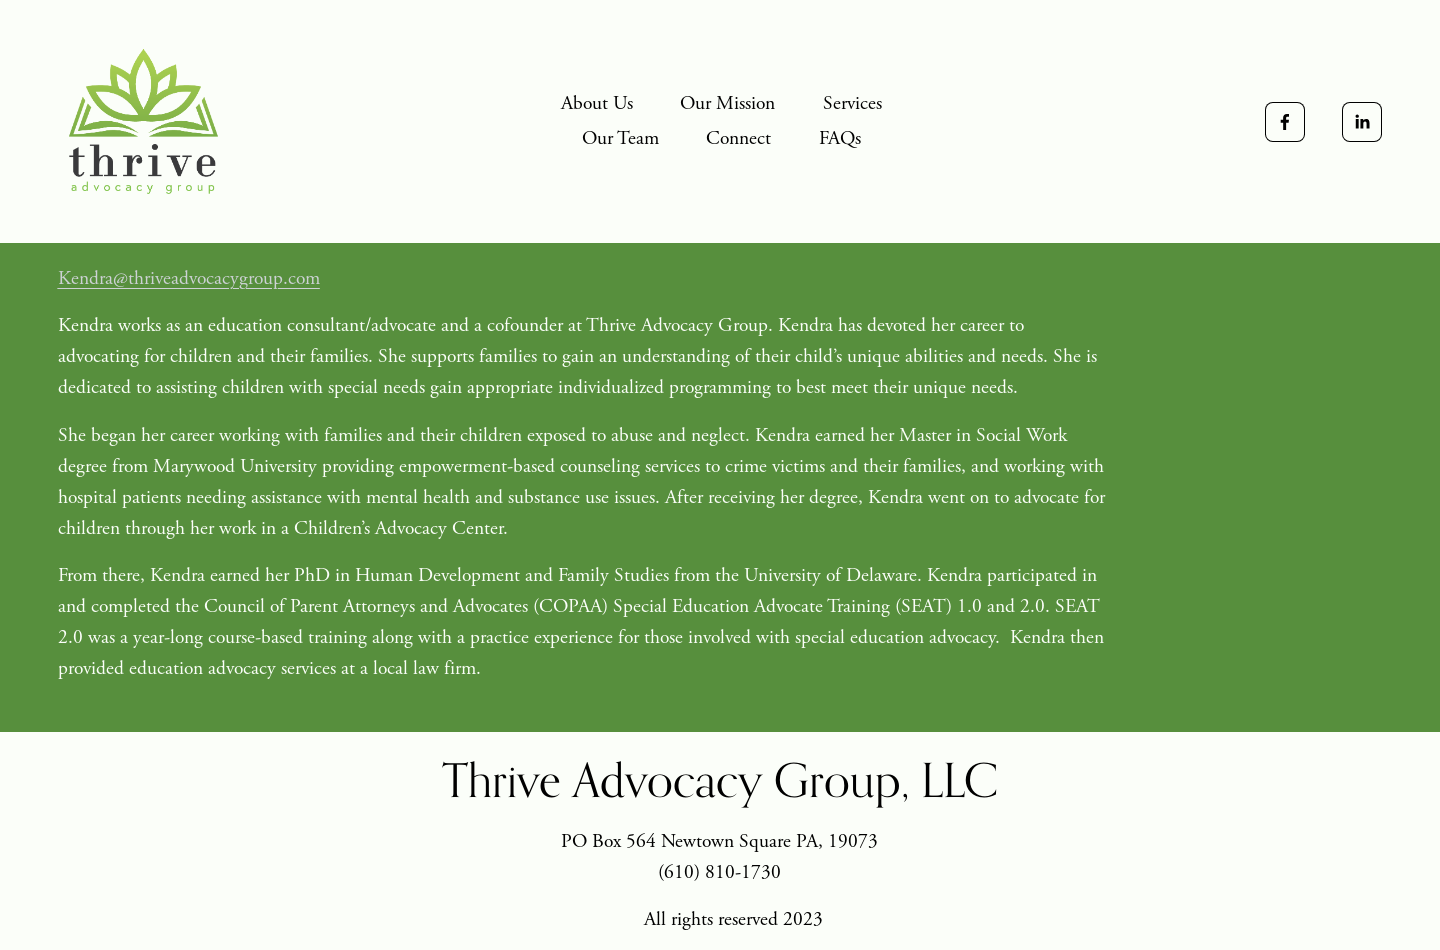 The height and width of the screenshot is (950, 1440). I want to click on [Facebook], so click(1285, 122).